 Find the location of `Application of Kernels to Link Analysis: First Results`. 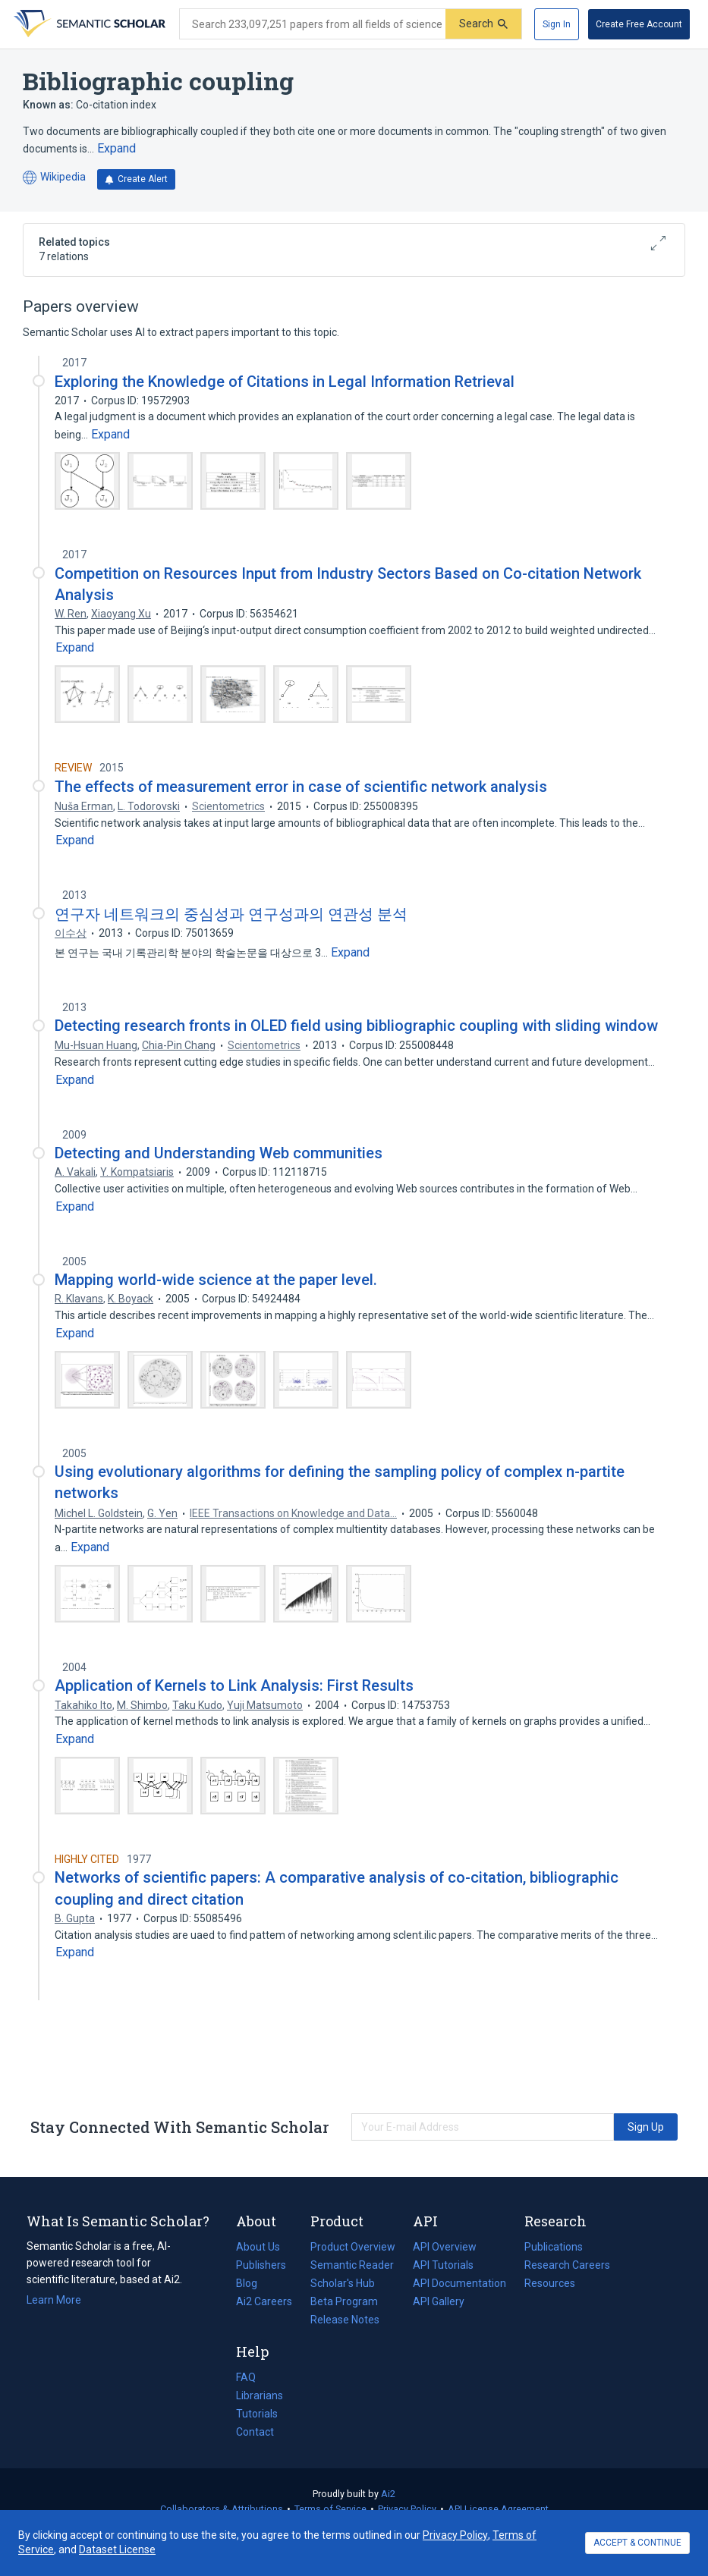

Application of Kernels to Link Analysis: First Results is located at coordinates (234, 1685).